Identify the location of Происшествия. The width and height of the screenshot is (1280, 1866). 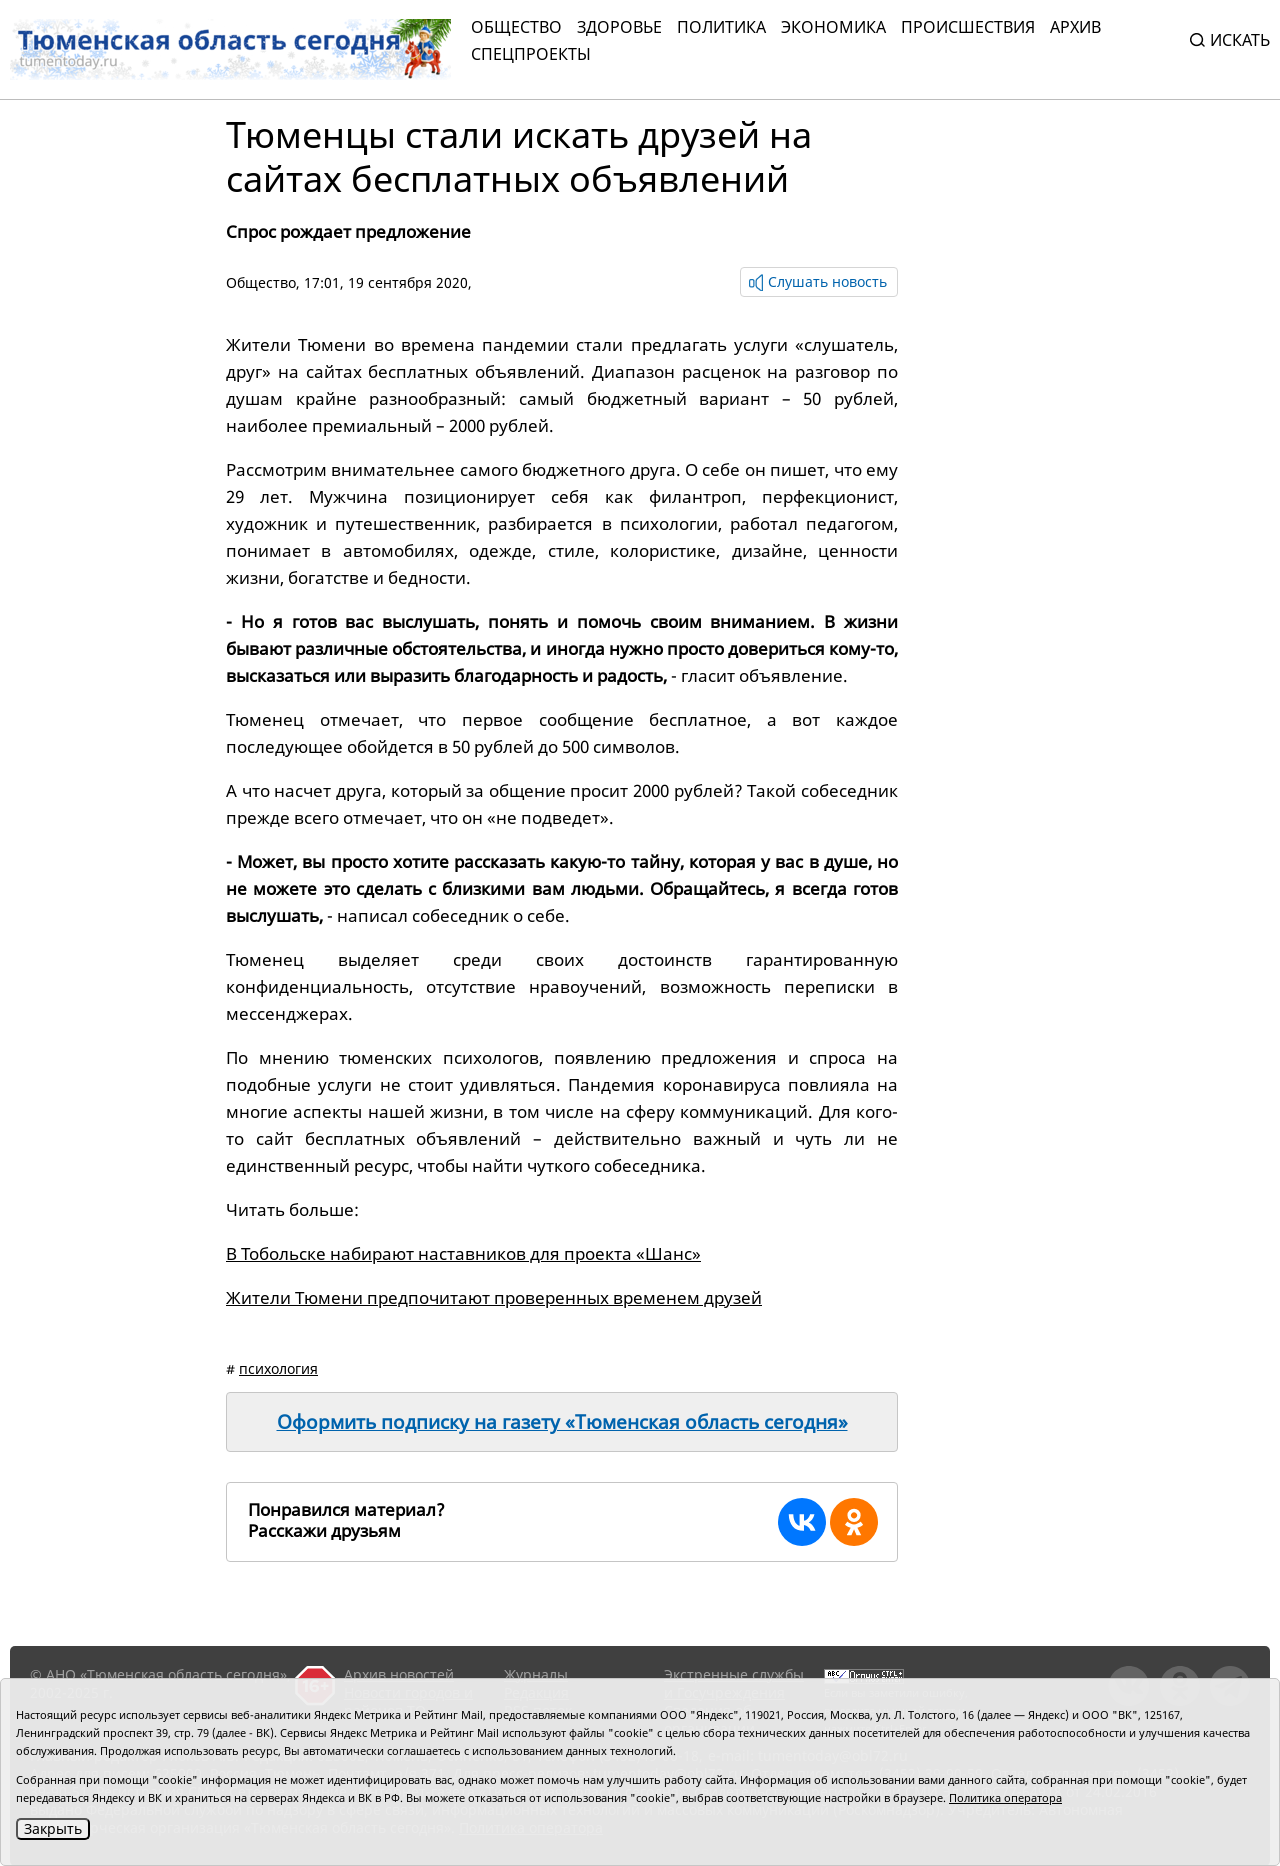
(968, 27).